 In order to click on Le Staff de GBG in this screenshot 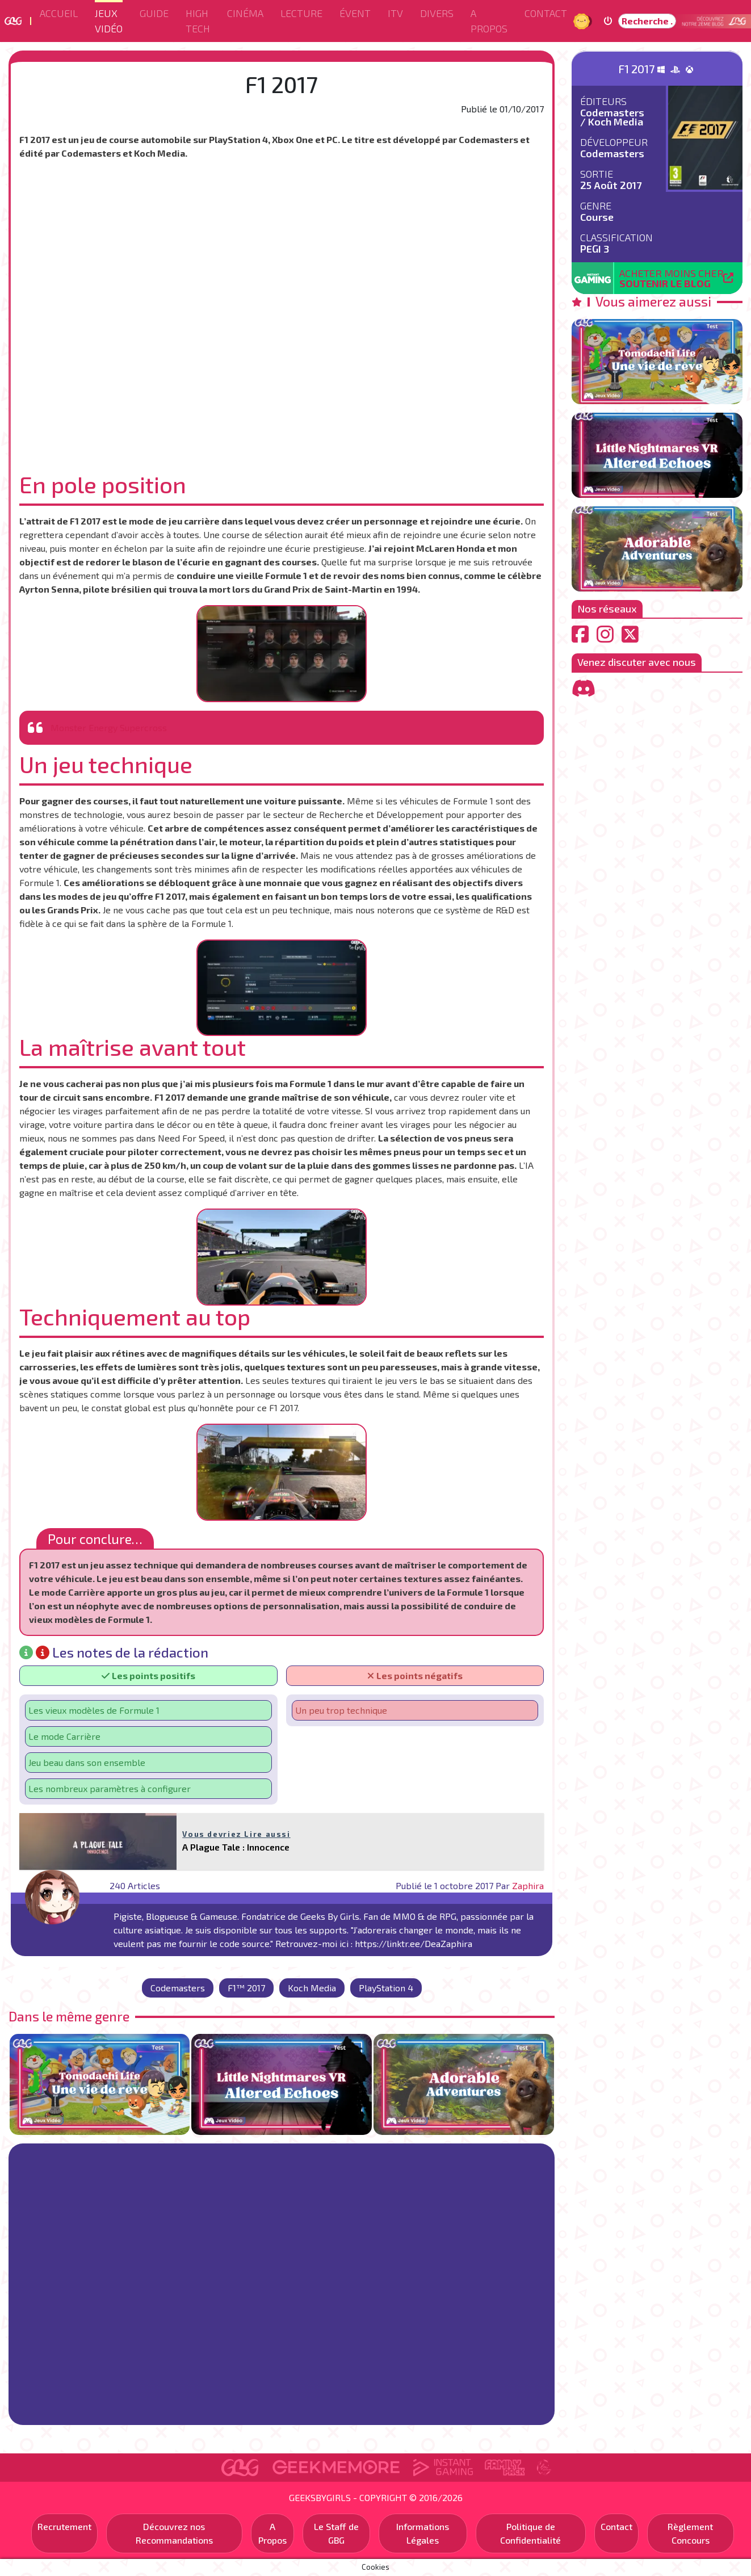, I will do `click(336, 2533)`.